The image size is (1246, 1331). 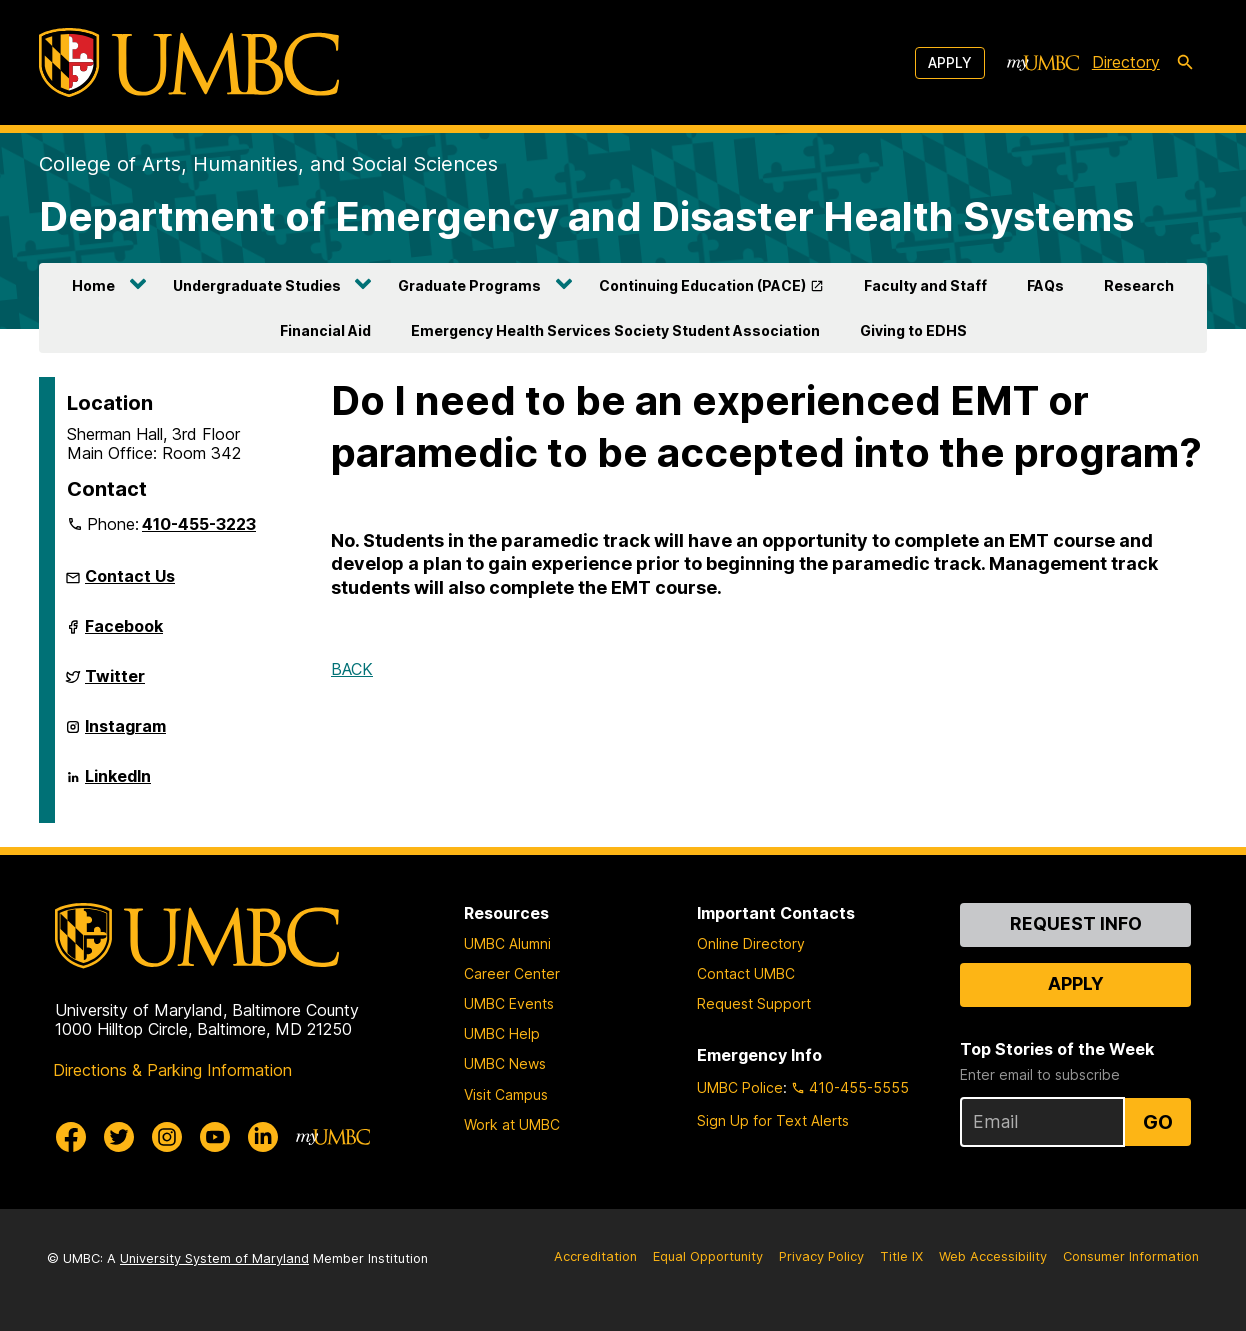 I want to click on Go [Sign Up for UMBC Top Stories of the Week], so click(x=1158, y=1122).